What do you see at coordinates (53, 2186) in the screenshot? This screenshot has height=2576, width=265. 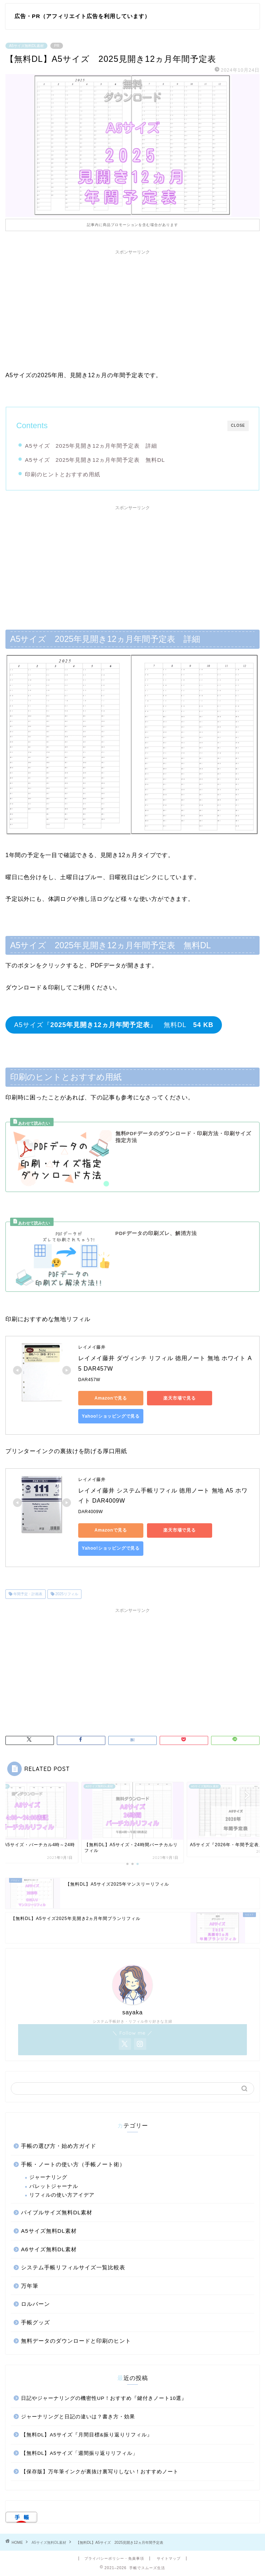 I see `バレットジャーナル` at bounding box center [53, 2186].